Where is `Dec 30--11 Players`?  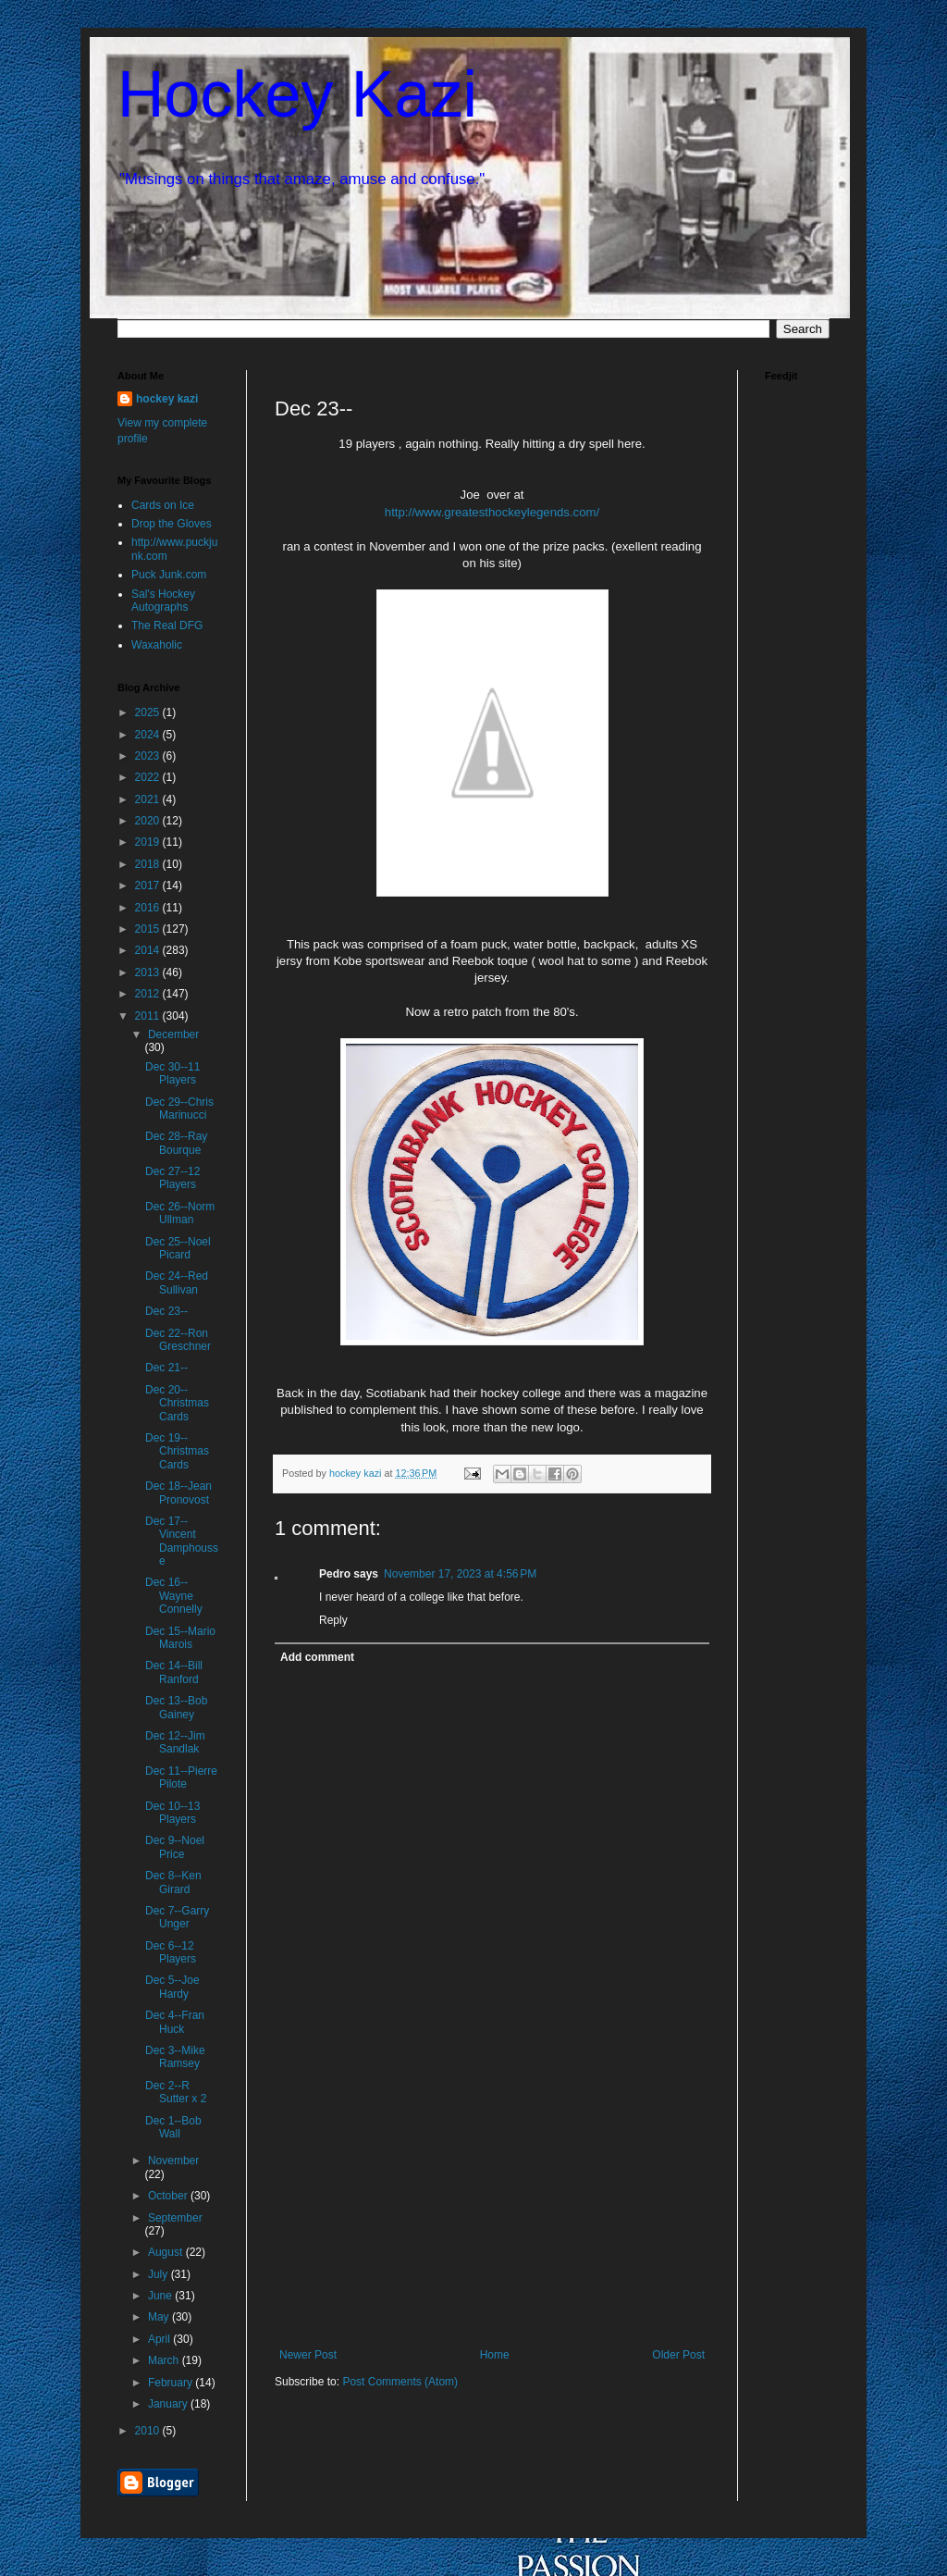
Dec 30--11 Players is located at coordinates (172, 1073).